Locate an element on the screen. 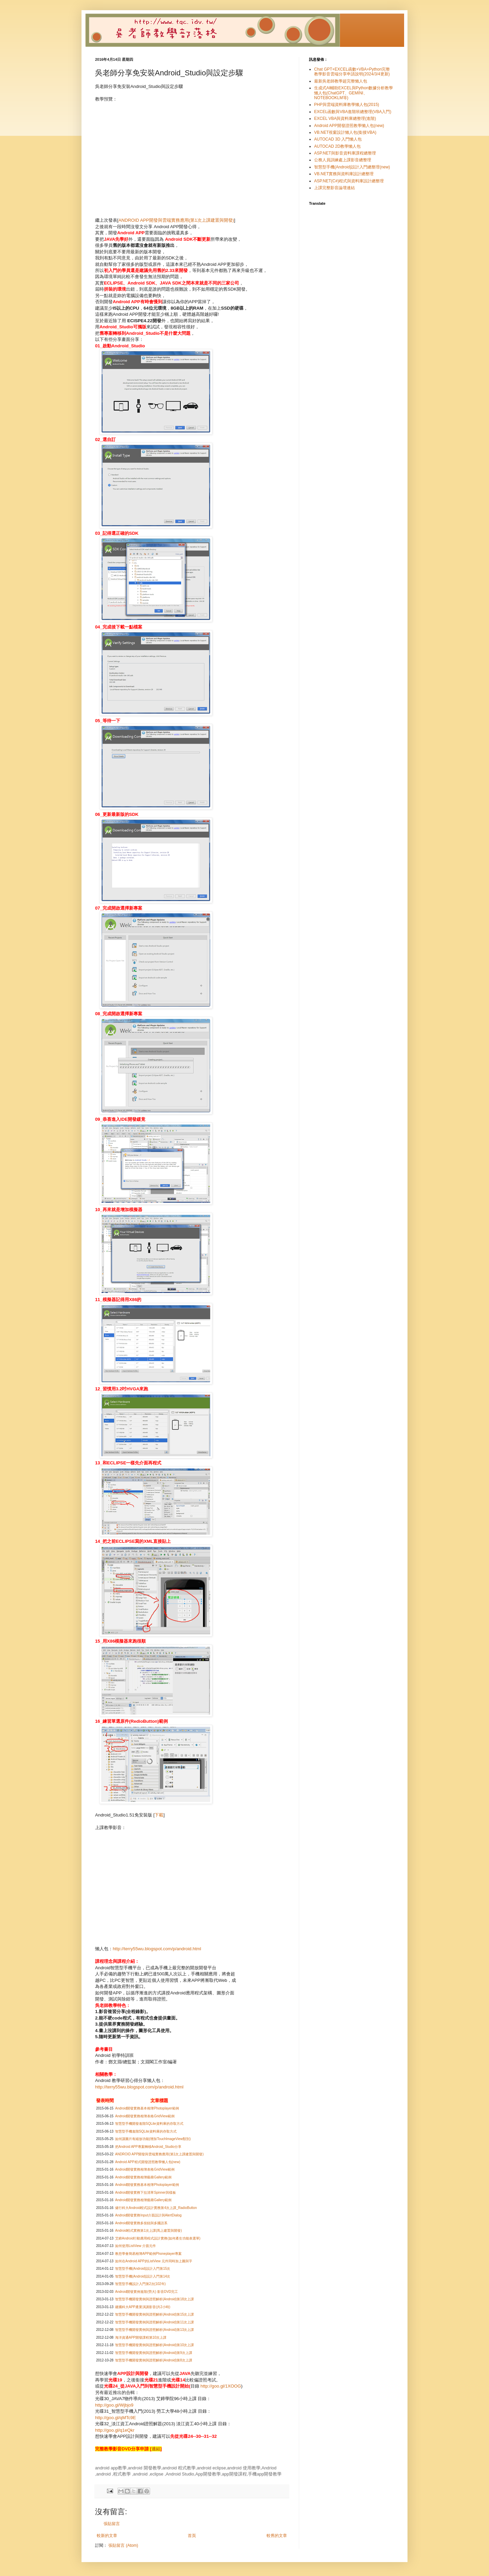 This screenshot has width=489, height=2576. VB.NET實務與資料庫設計總整理 is located at coordinates (344, 173).